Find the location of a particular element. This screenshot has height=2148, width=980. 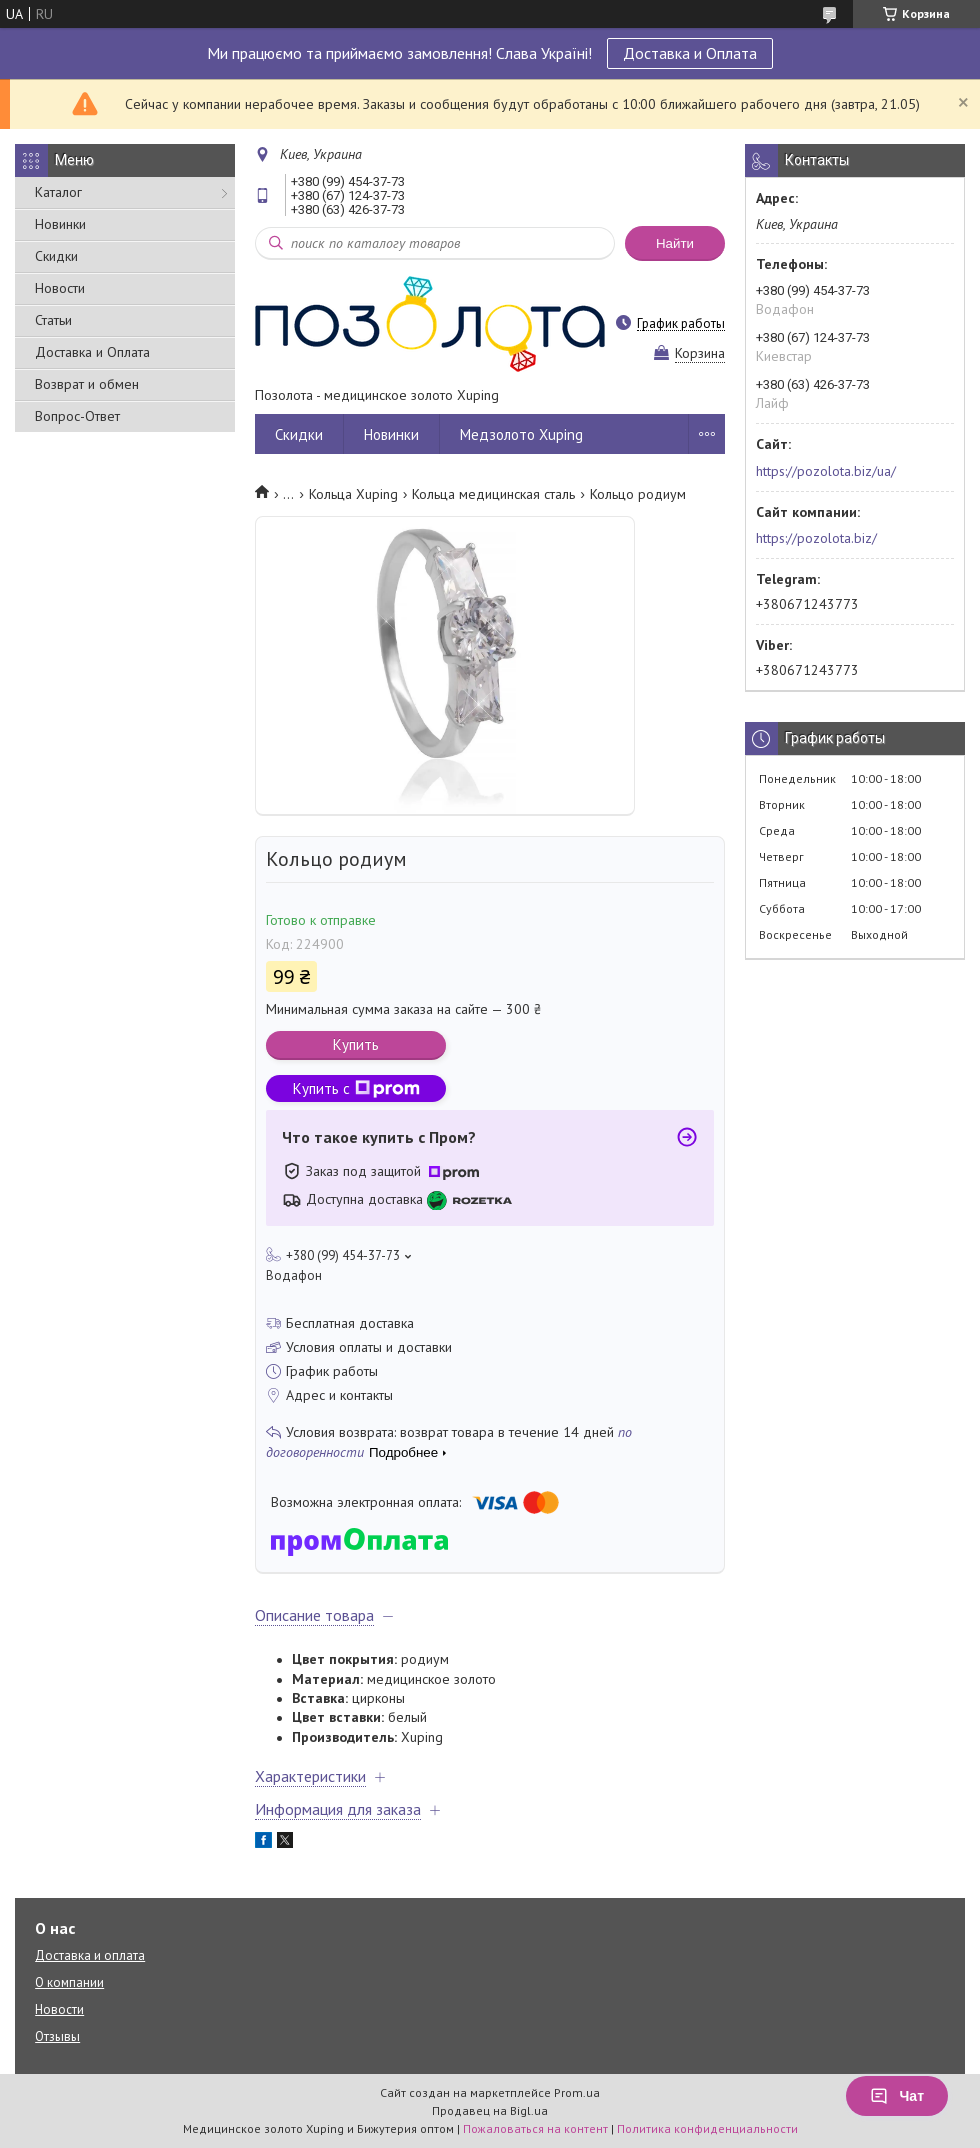

Каталог is located at coordinates (58, 192).